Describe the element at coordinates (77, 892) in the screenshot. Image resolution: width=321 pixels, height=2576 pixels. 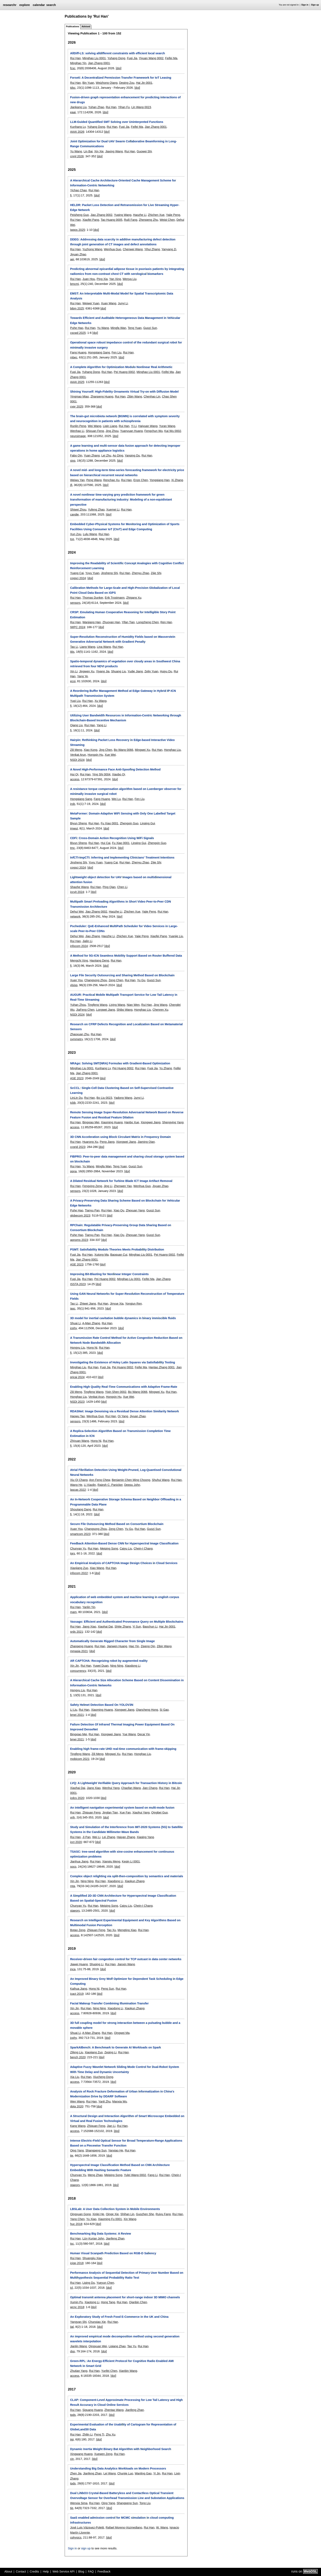
I see `iccvit 2024` at that location.